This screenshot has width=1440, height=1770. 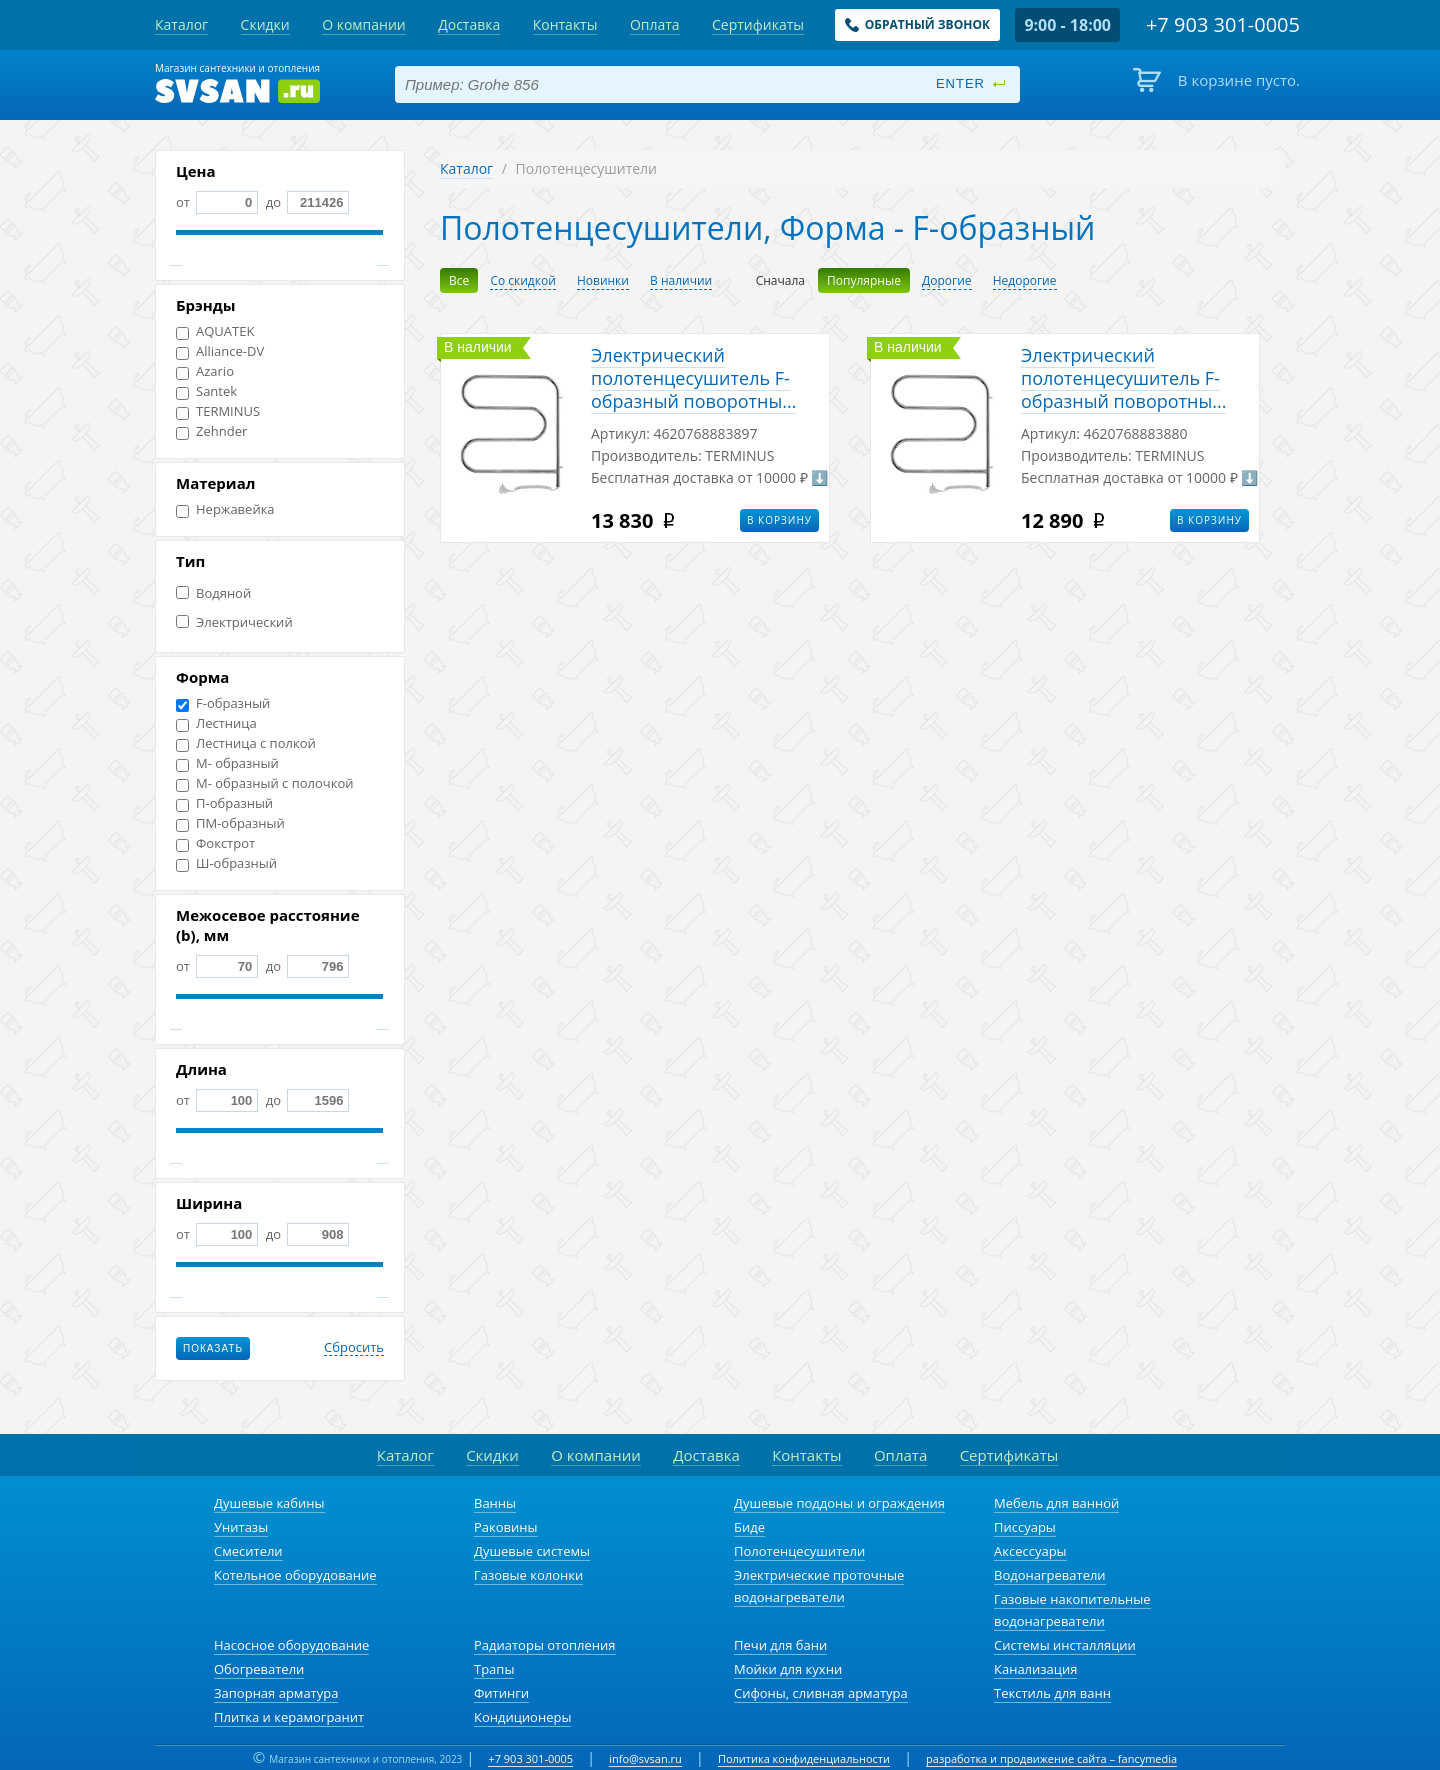 What do you see at coordinates (779, 520) in the screenshot?
I see `В корзину` at bounding box center [779, 520].